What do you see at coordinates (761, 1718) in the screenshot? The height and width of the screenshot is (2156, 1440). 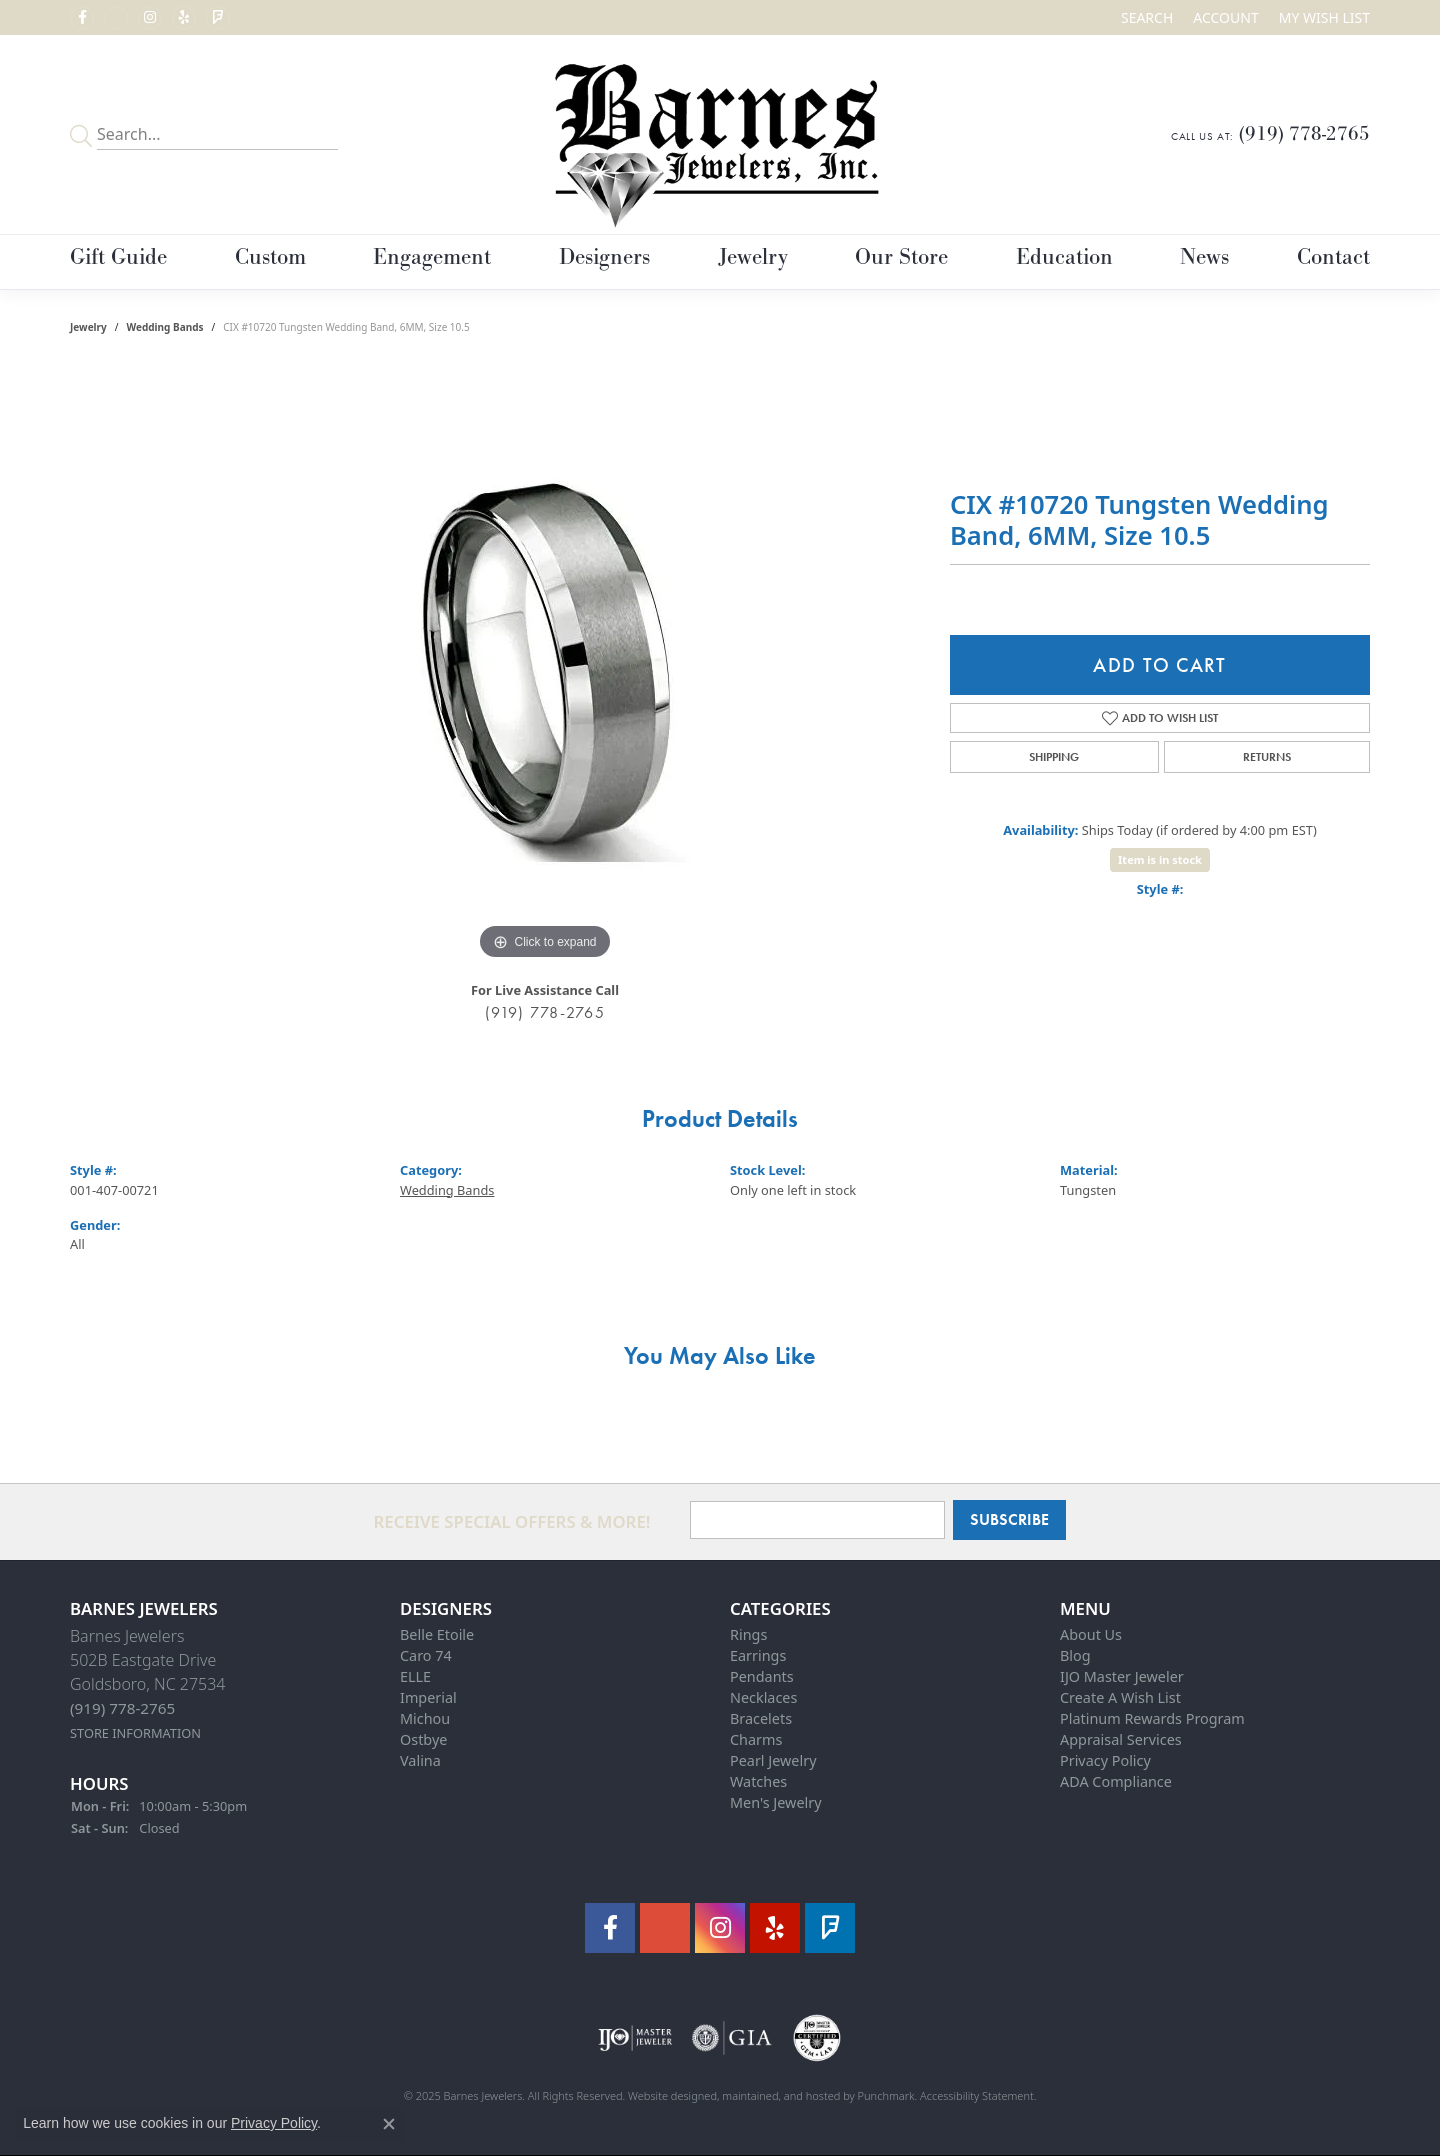 I see `Bracelets [menuitem]` at bounding box center [761, 1718].